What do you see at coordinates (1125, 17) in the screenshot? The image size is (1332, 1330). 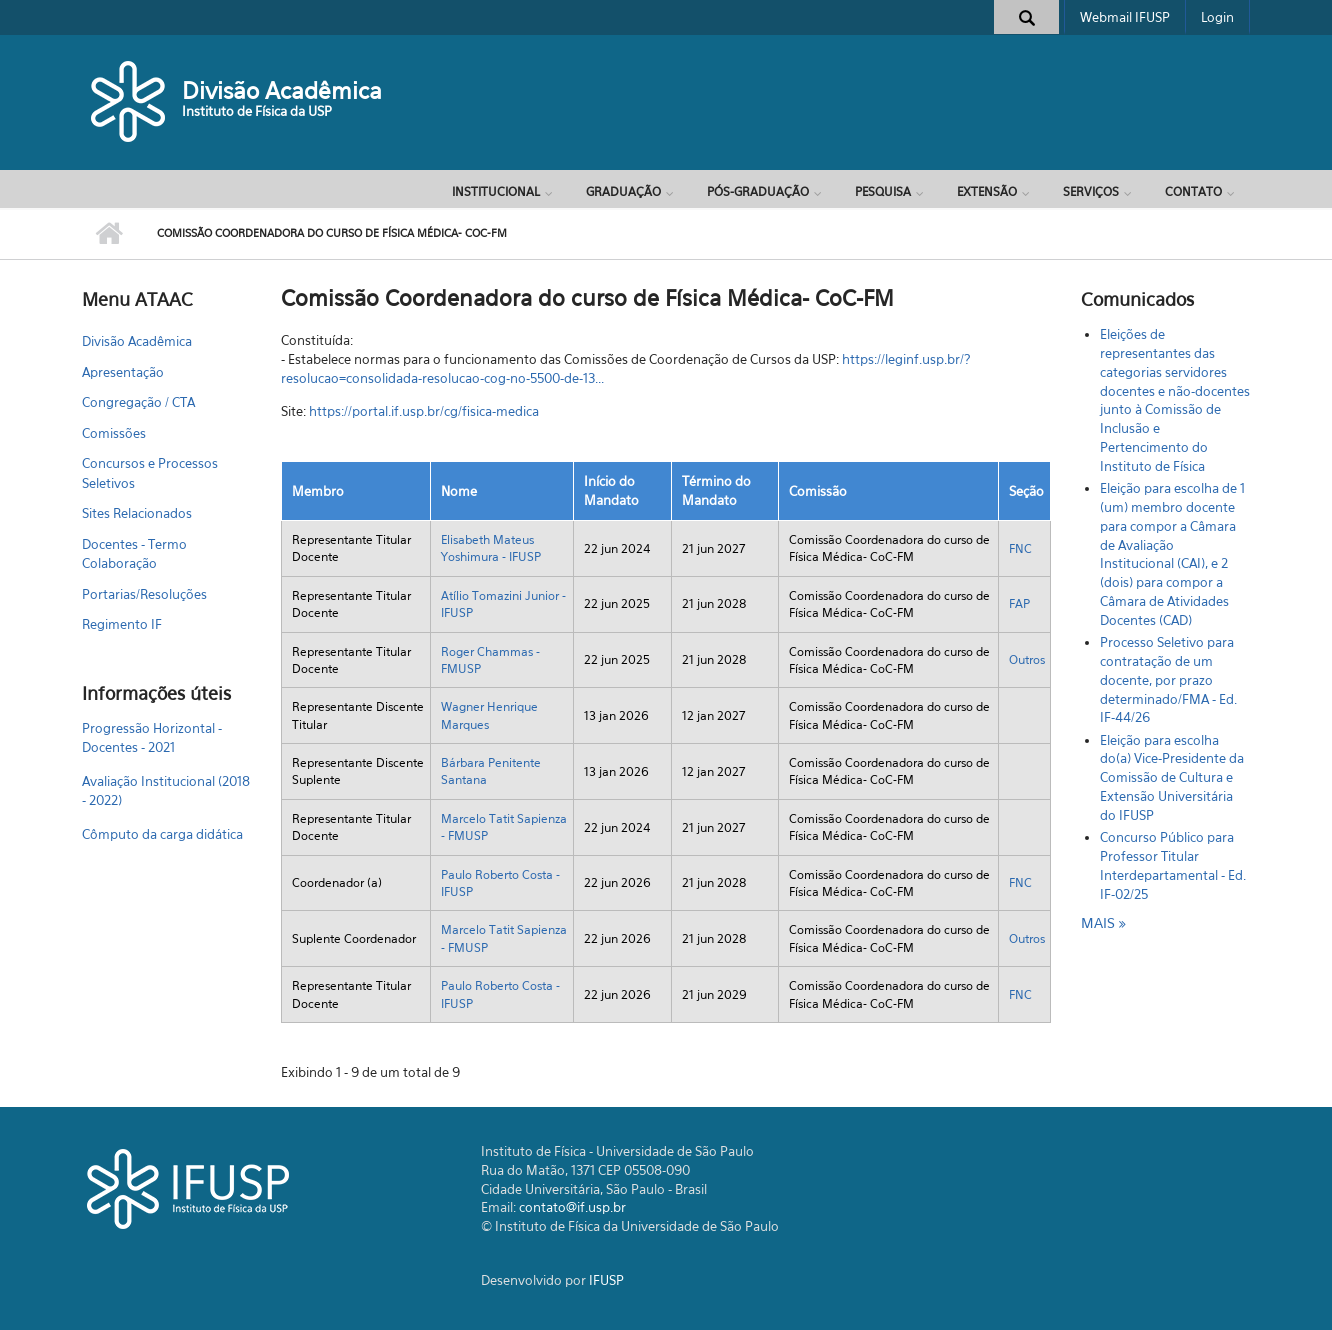 I see `Webmail IFUSP` at bounding box center [1125, 17].